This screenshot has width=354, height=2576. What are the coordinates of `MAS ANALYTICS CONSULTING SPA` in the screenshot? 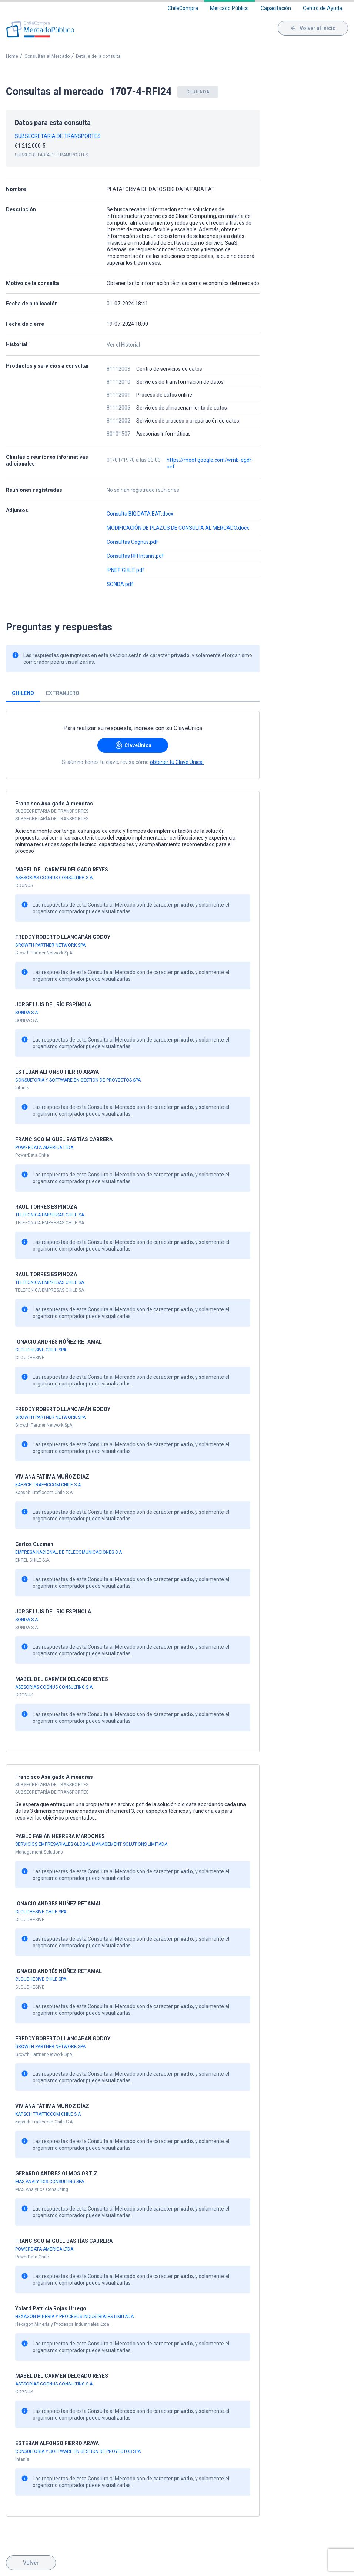 It's located at (49, 2181).